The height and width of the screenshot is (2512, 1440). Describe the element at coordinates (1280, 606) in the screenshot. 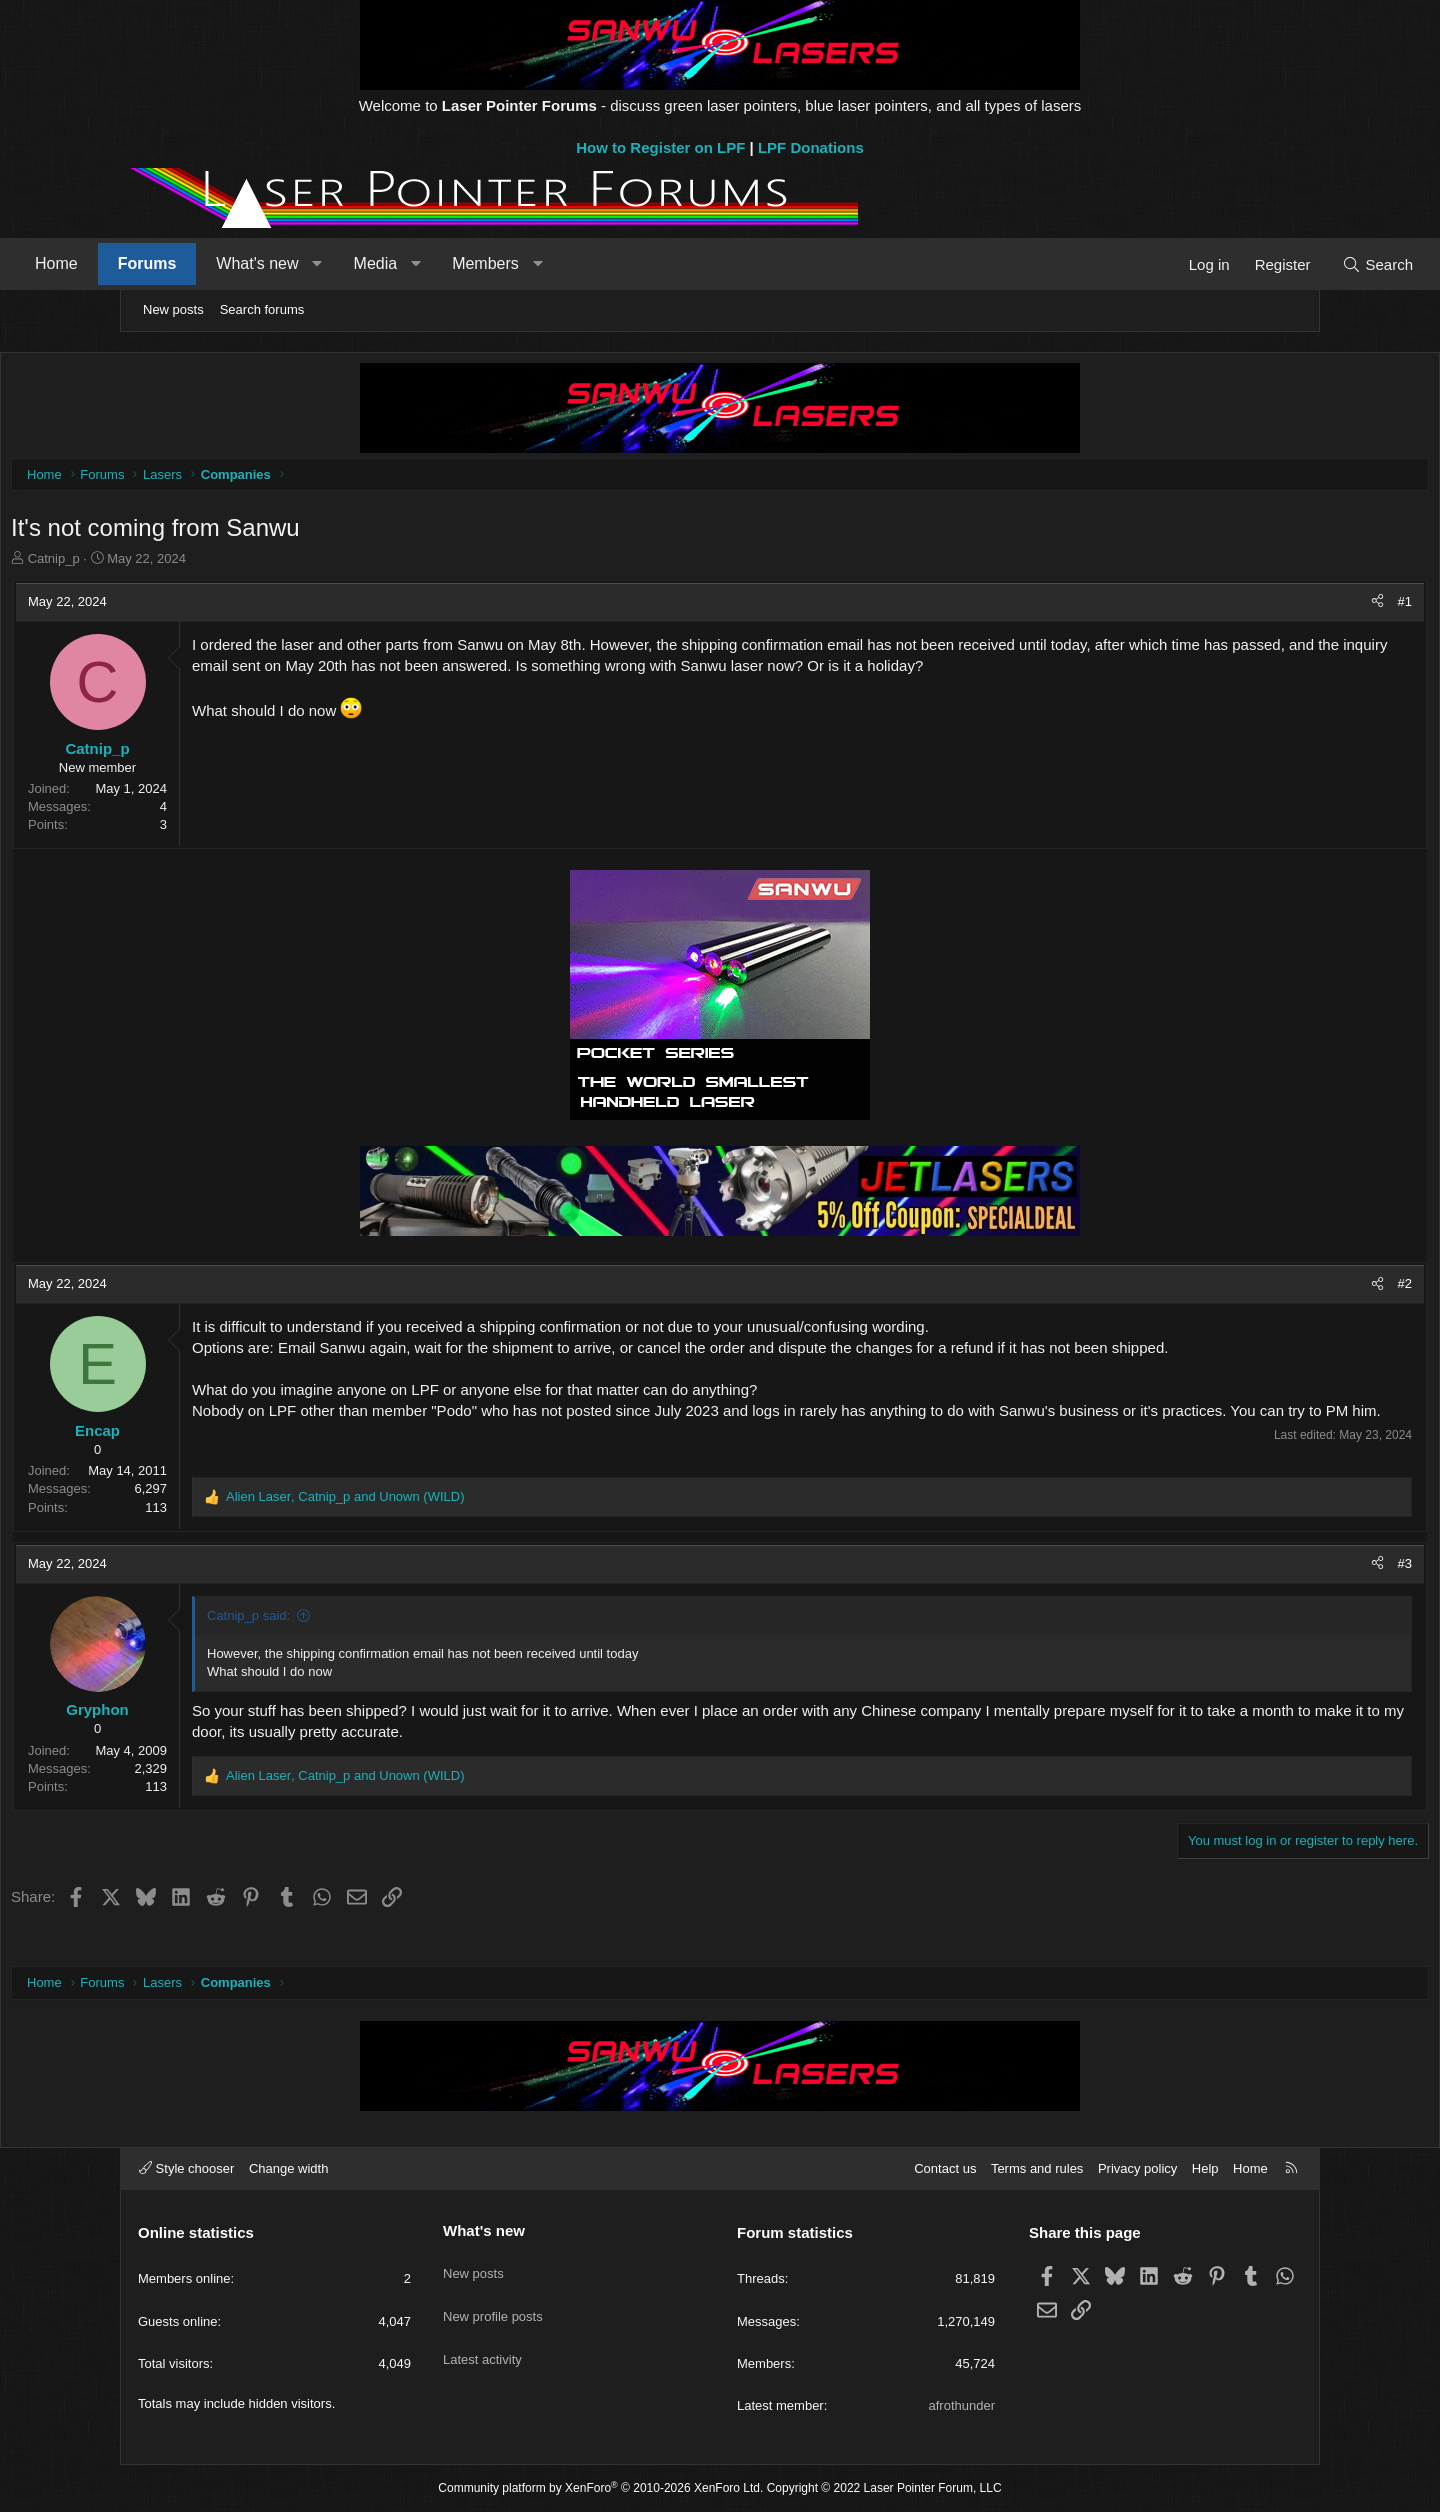

I see `#1` at that location.